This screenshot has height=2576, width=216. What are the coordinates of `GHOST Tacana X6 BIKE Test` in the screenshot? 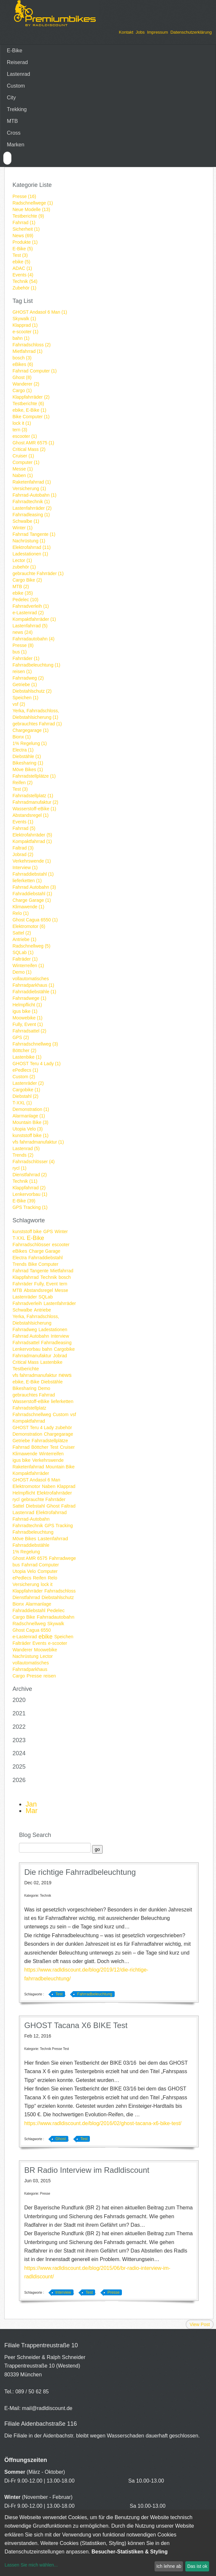 It's located at (75, 2025).